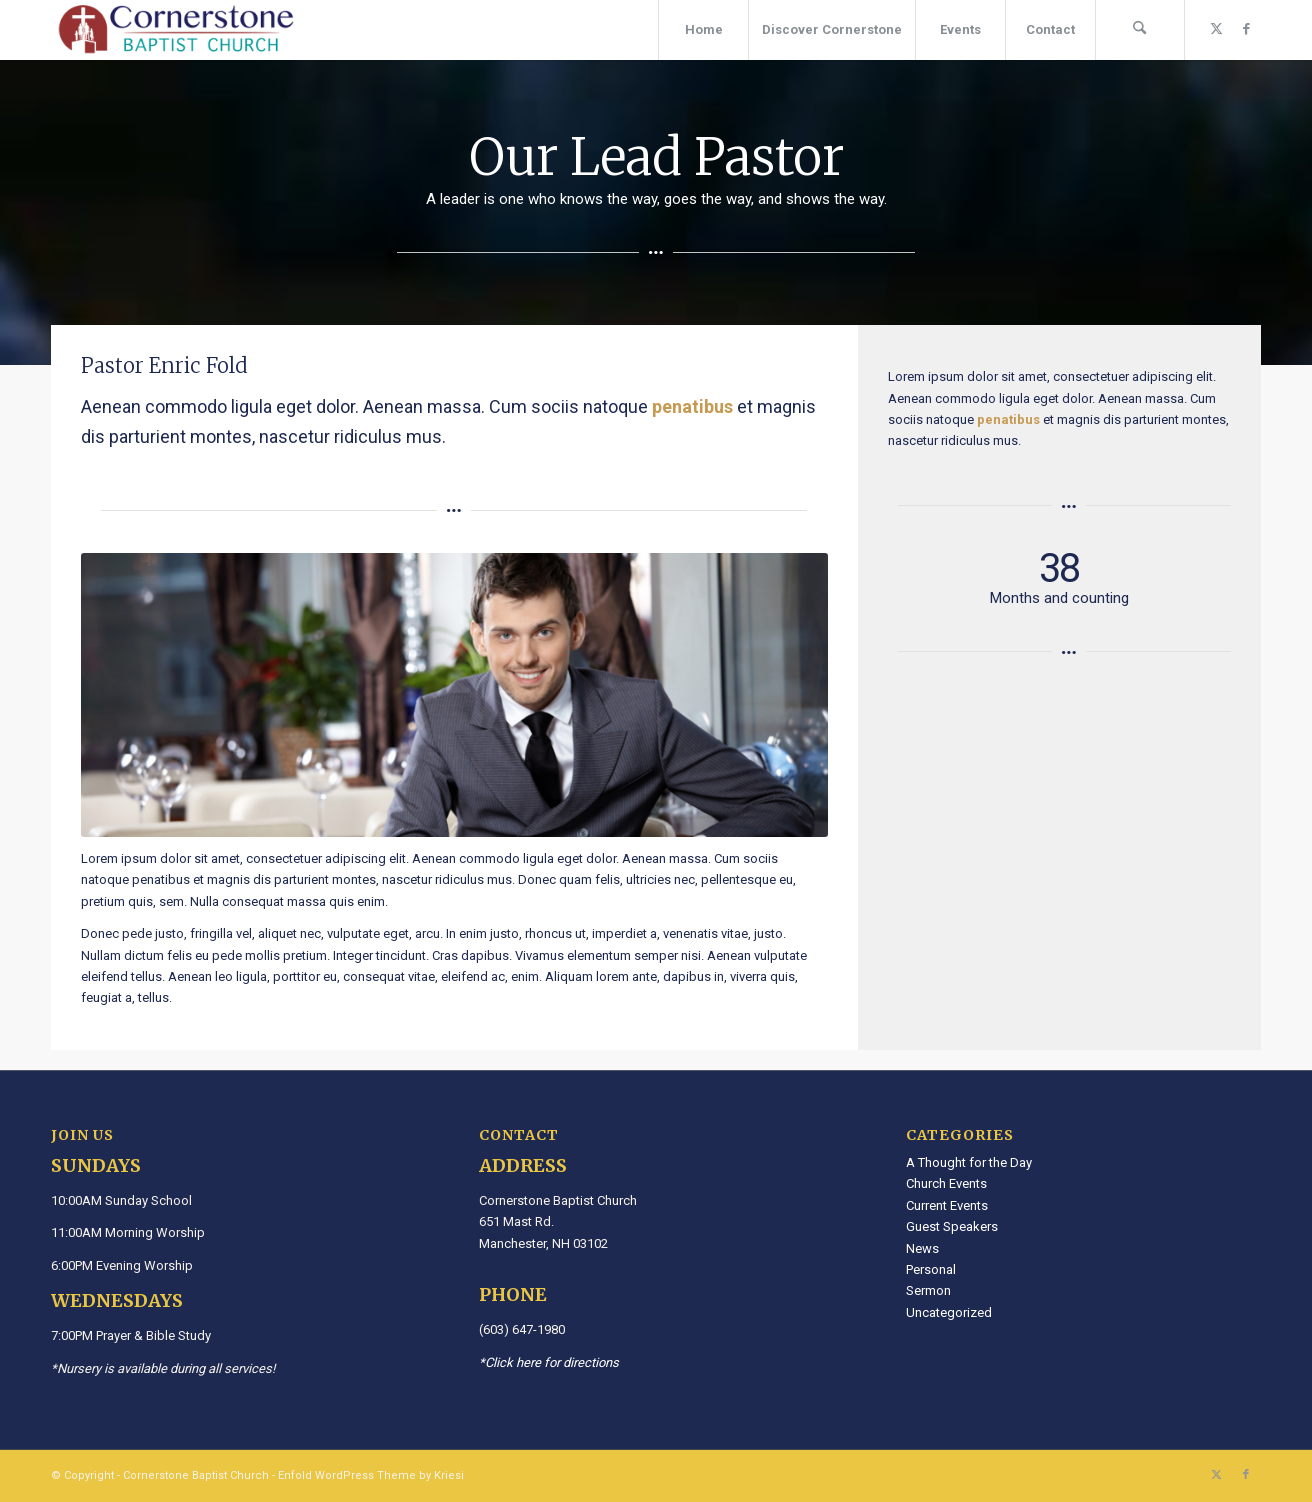  I want to click on Current Events, so click(947, 1205).